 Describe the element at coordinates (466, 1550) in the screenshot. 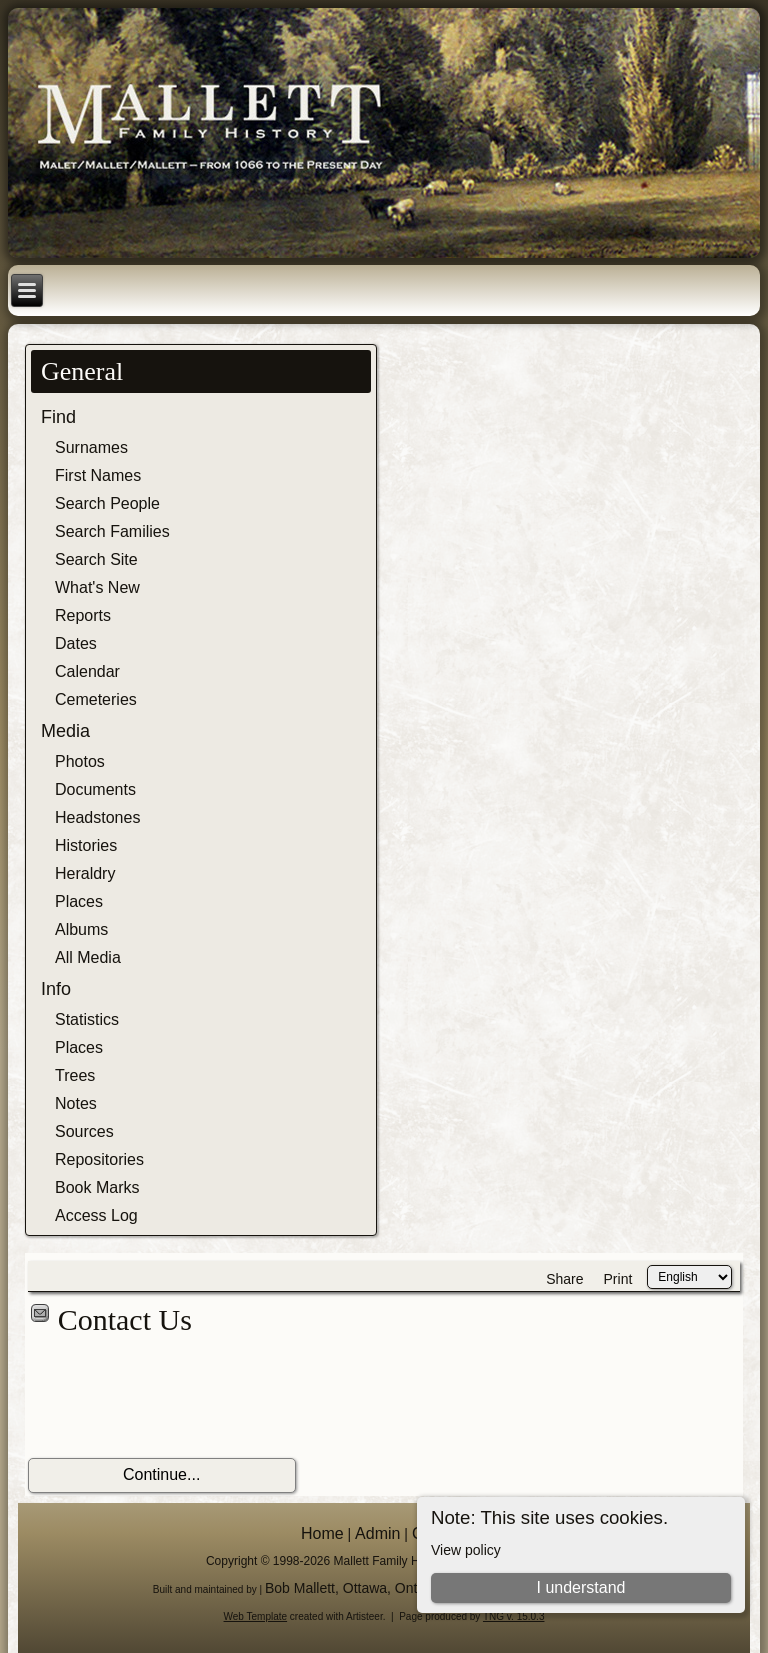

I see `View policy` at that location.